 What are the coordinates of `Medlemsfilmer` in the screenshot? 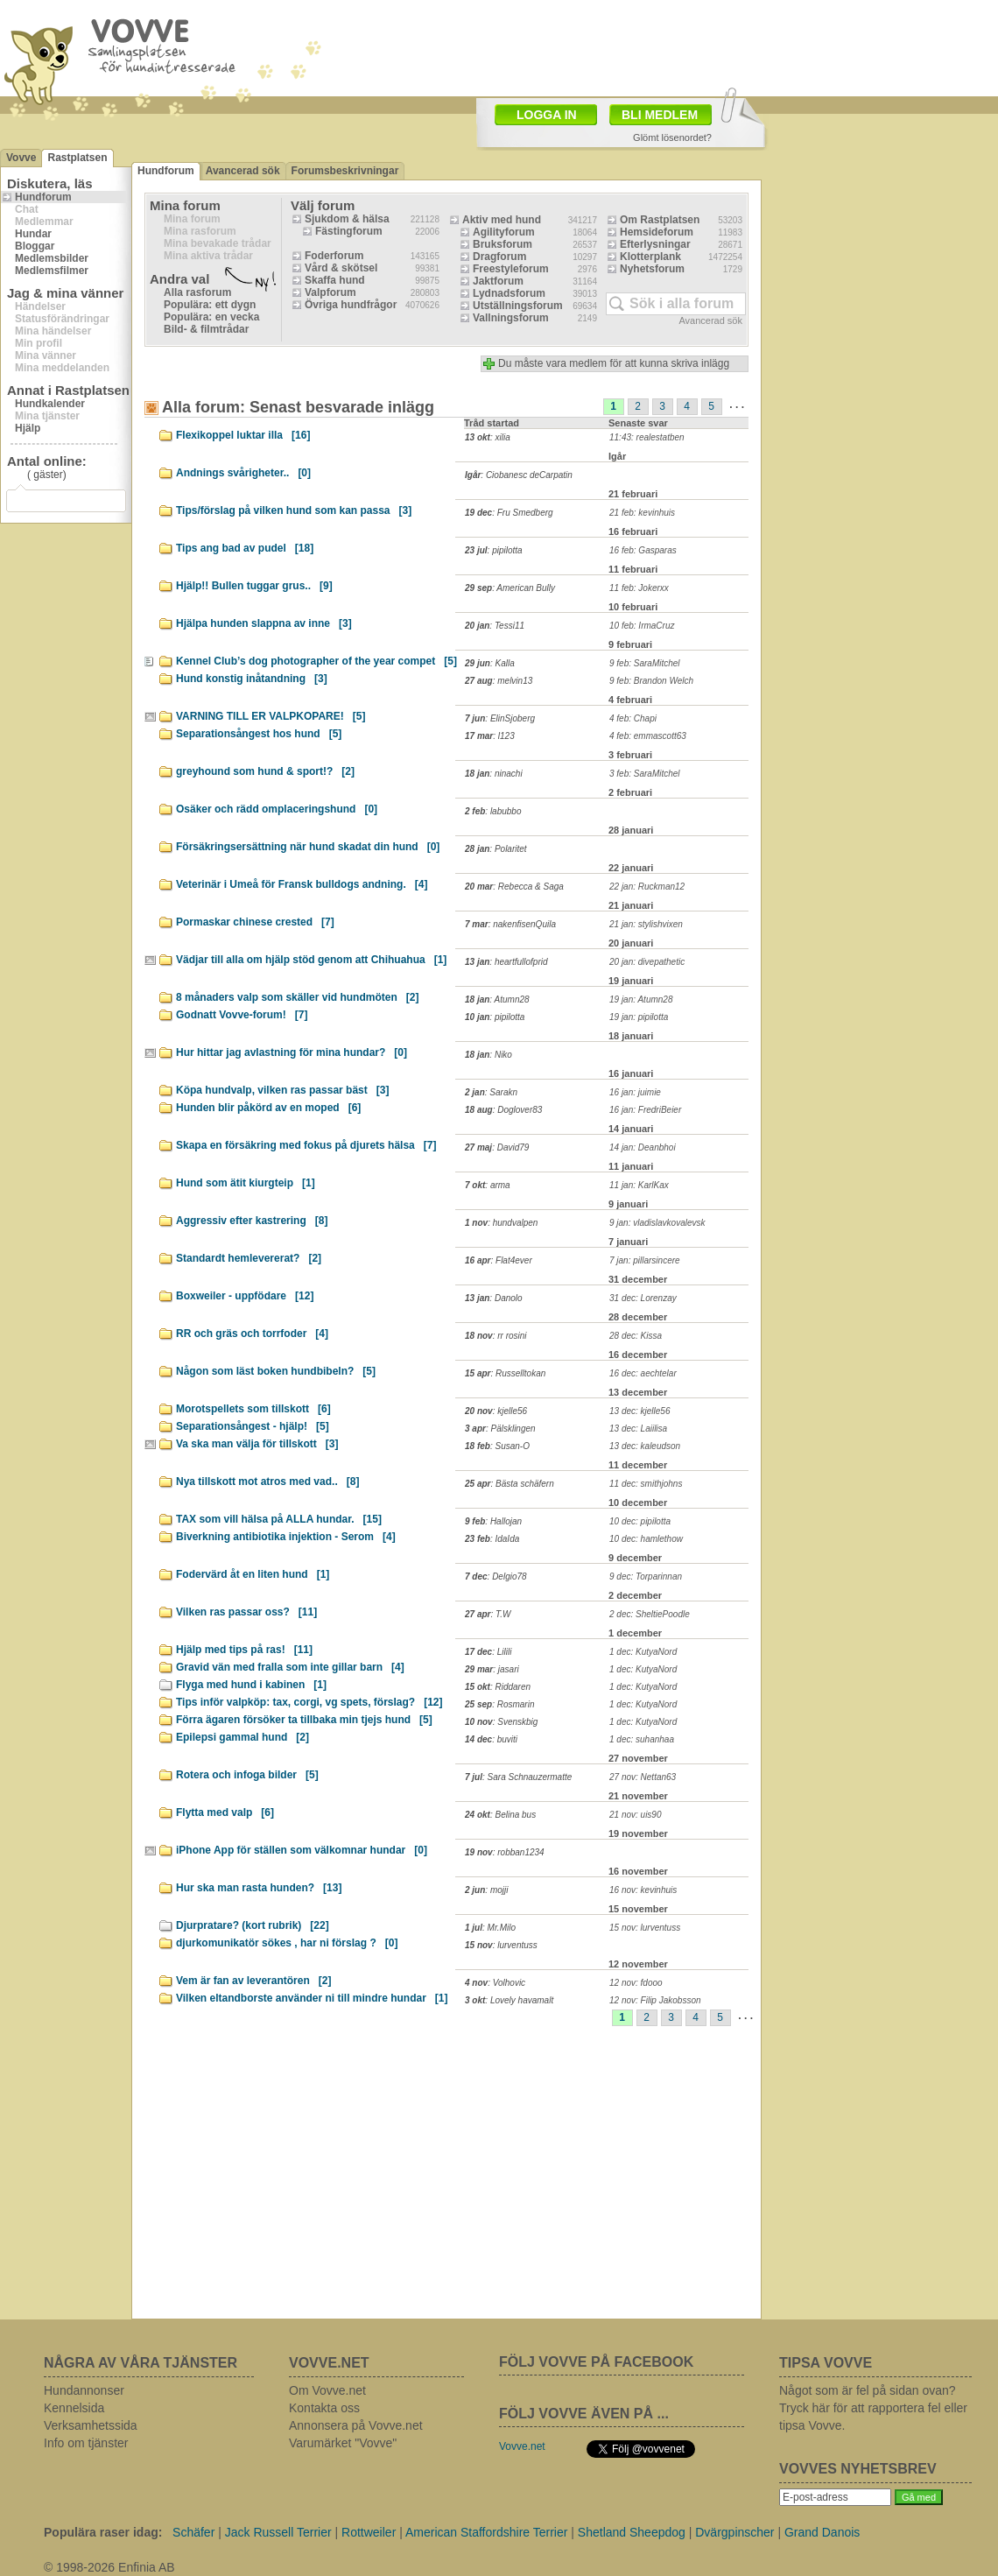 It's located at (51, 270).